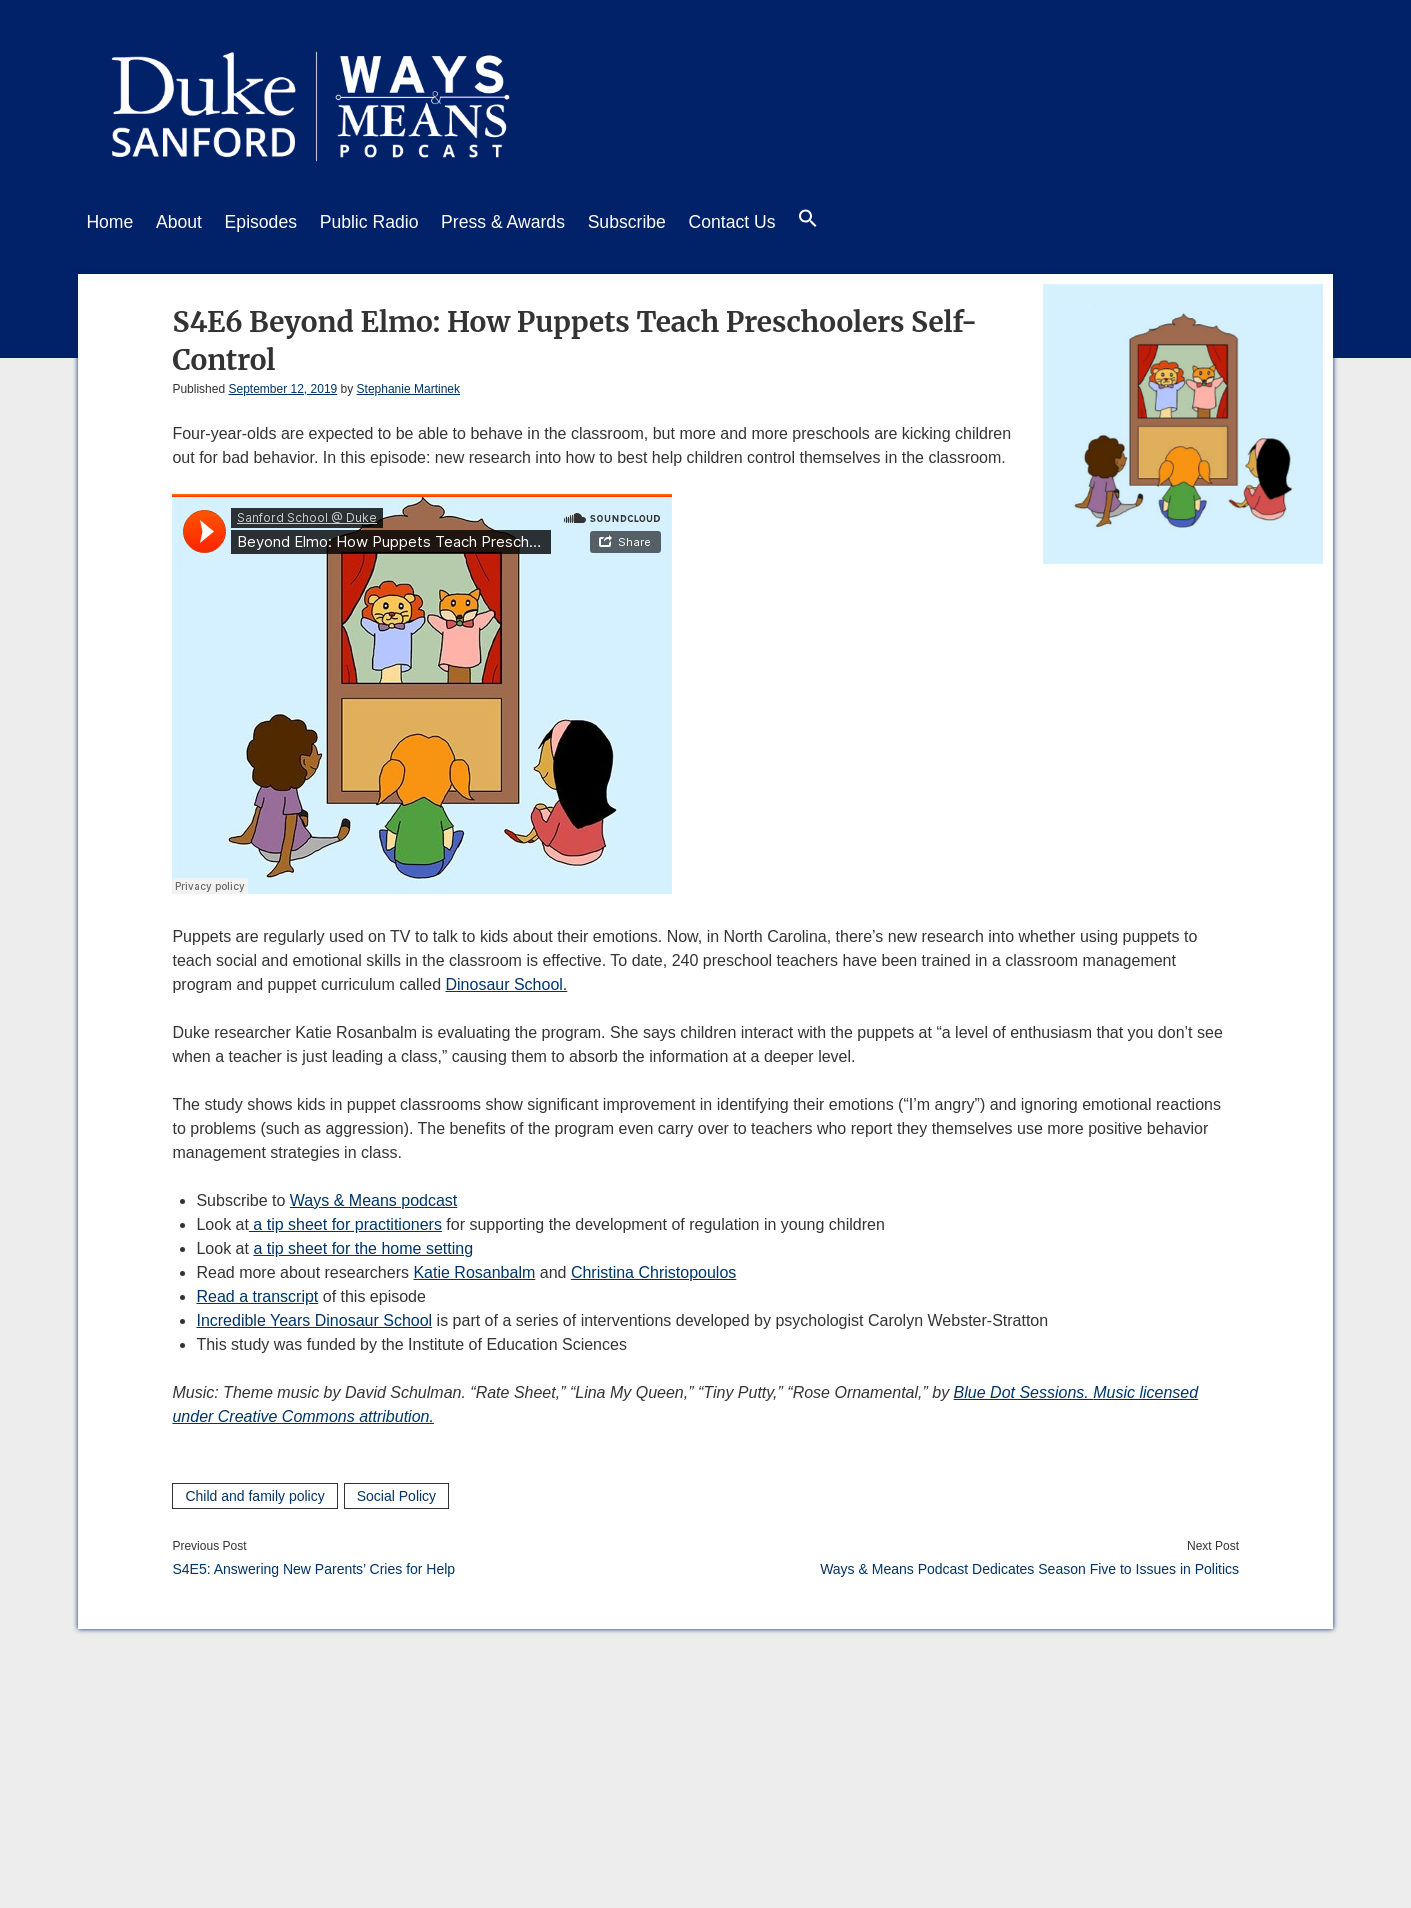  What do you see at coordinates (1024, 1387) in the screenshot?
I see `Blue Dot Sessions.` at bounding box center [1024, 1387].